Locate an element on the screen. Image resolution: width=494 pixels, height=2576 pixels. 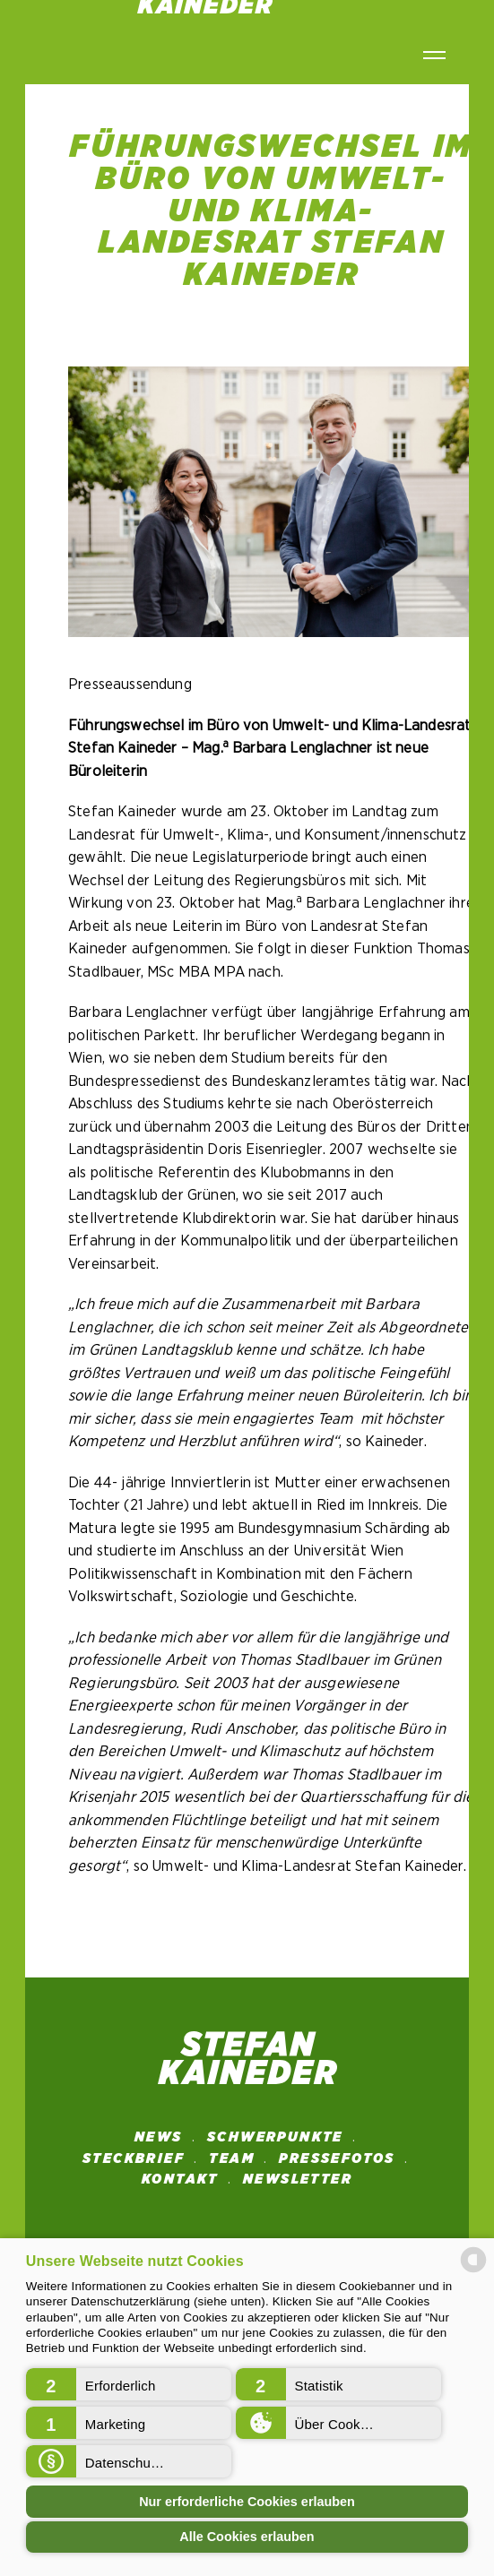
[button] is located at coordinates (128, 2384).